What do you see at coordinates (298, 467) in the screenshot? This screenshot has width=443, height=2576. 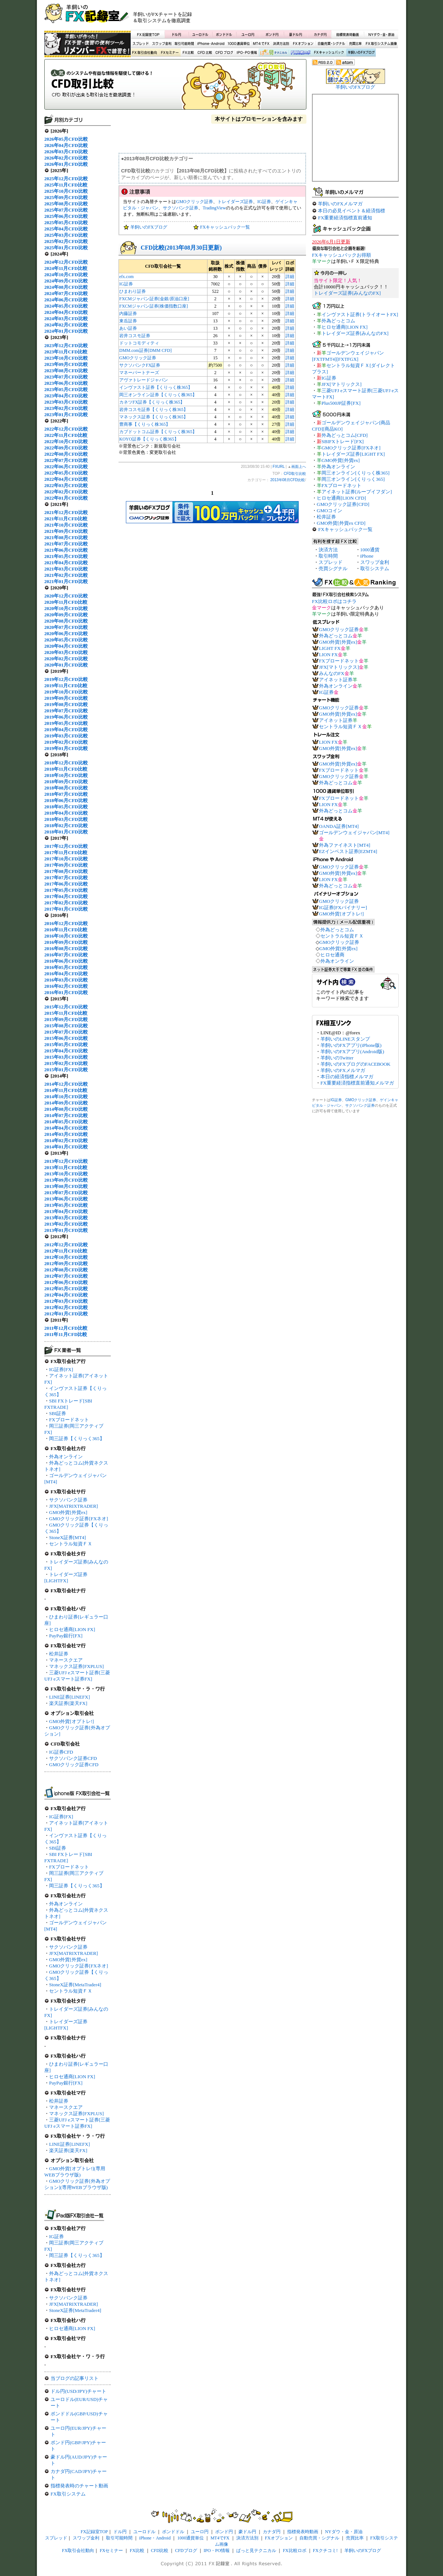 I see `画面上へ` at bounding box center [298, 467].